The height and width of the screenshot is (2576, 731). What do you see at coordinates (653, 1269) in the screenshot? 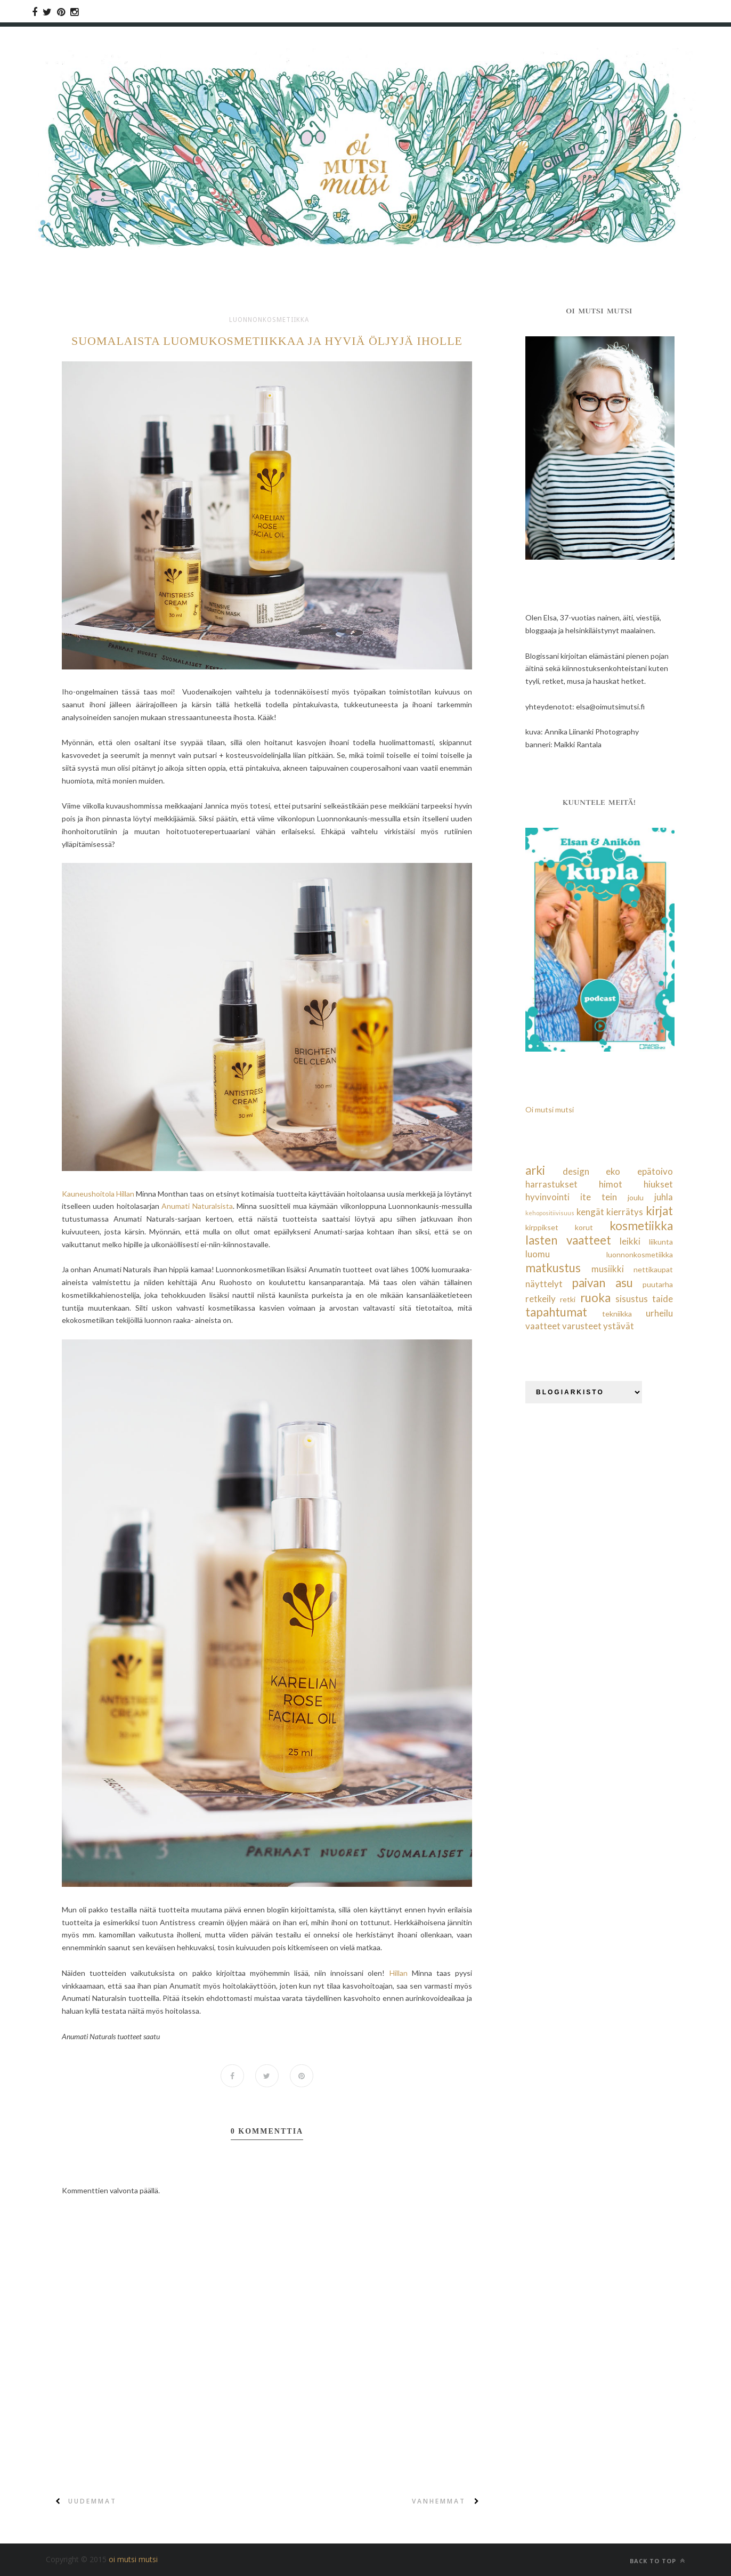
I see `nettikaupat` at bounding box center [653, 1269].